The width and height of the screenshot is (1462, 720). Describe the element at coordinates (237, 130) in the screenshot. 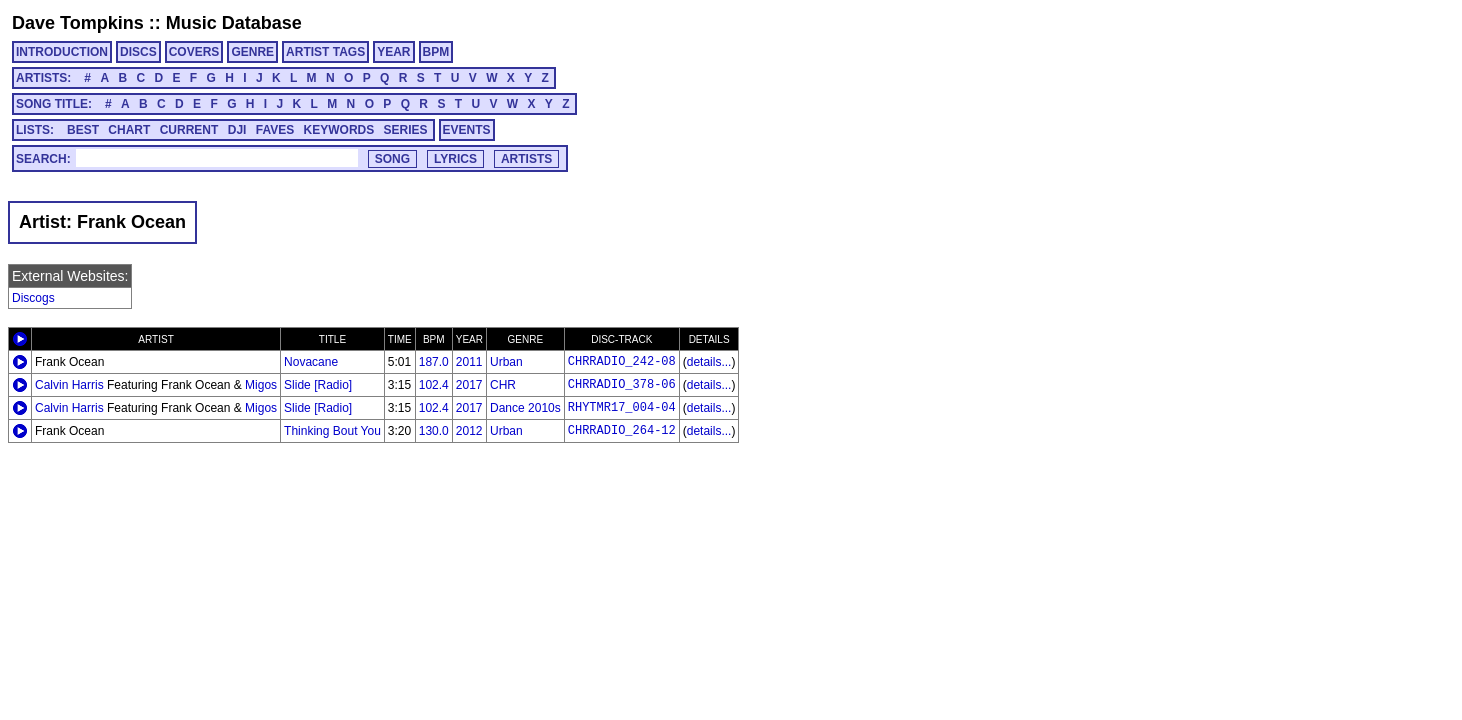

I see `DJI` at that location.